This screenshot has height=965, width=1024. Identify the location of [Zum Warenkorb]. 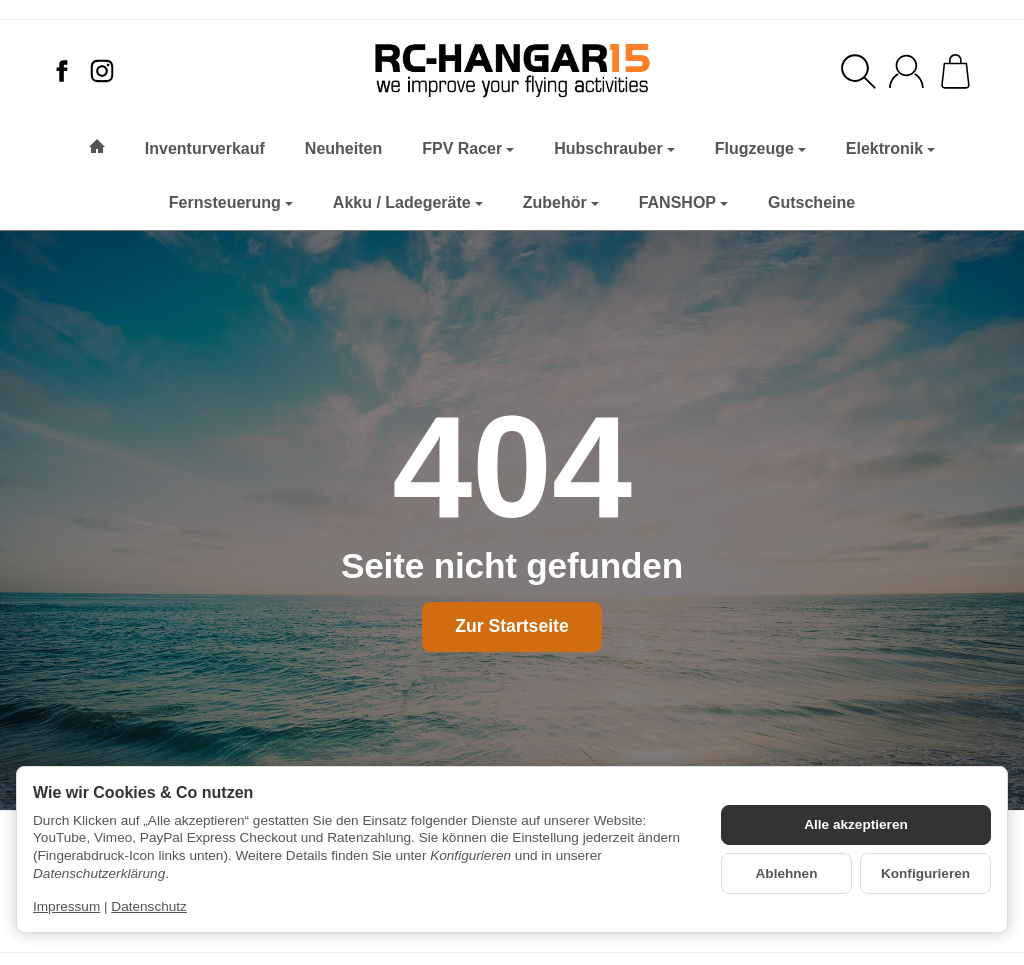
(955, 71).